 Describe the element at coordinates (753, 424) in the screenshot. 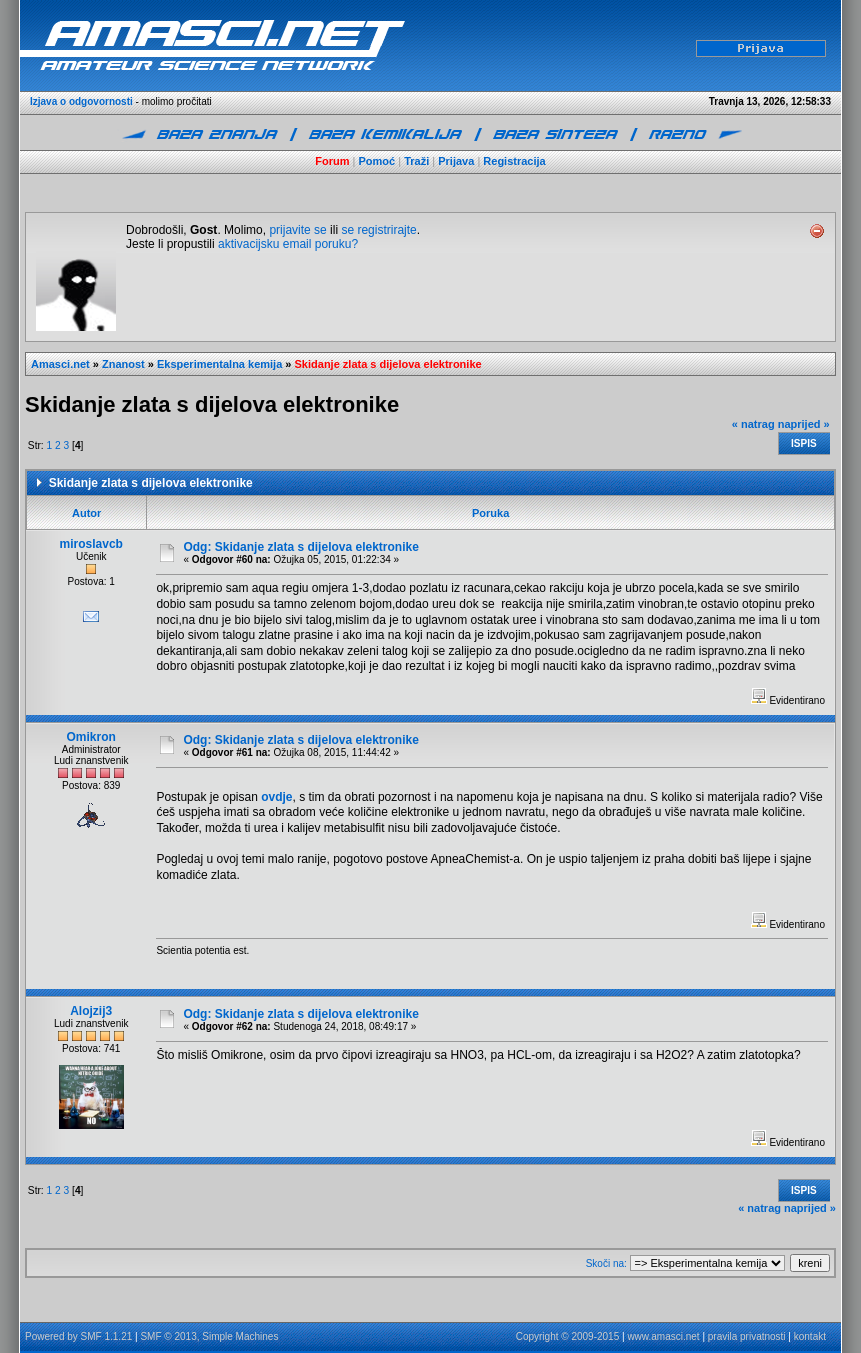

I see `« natrag` at that location.